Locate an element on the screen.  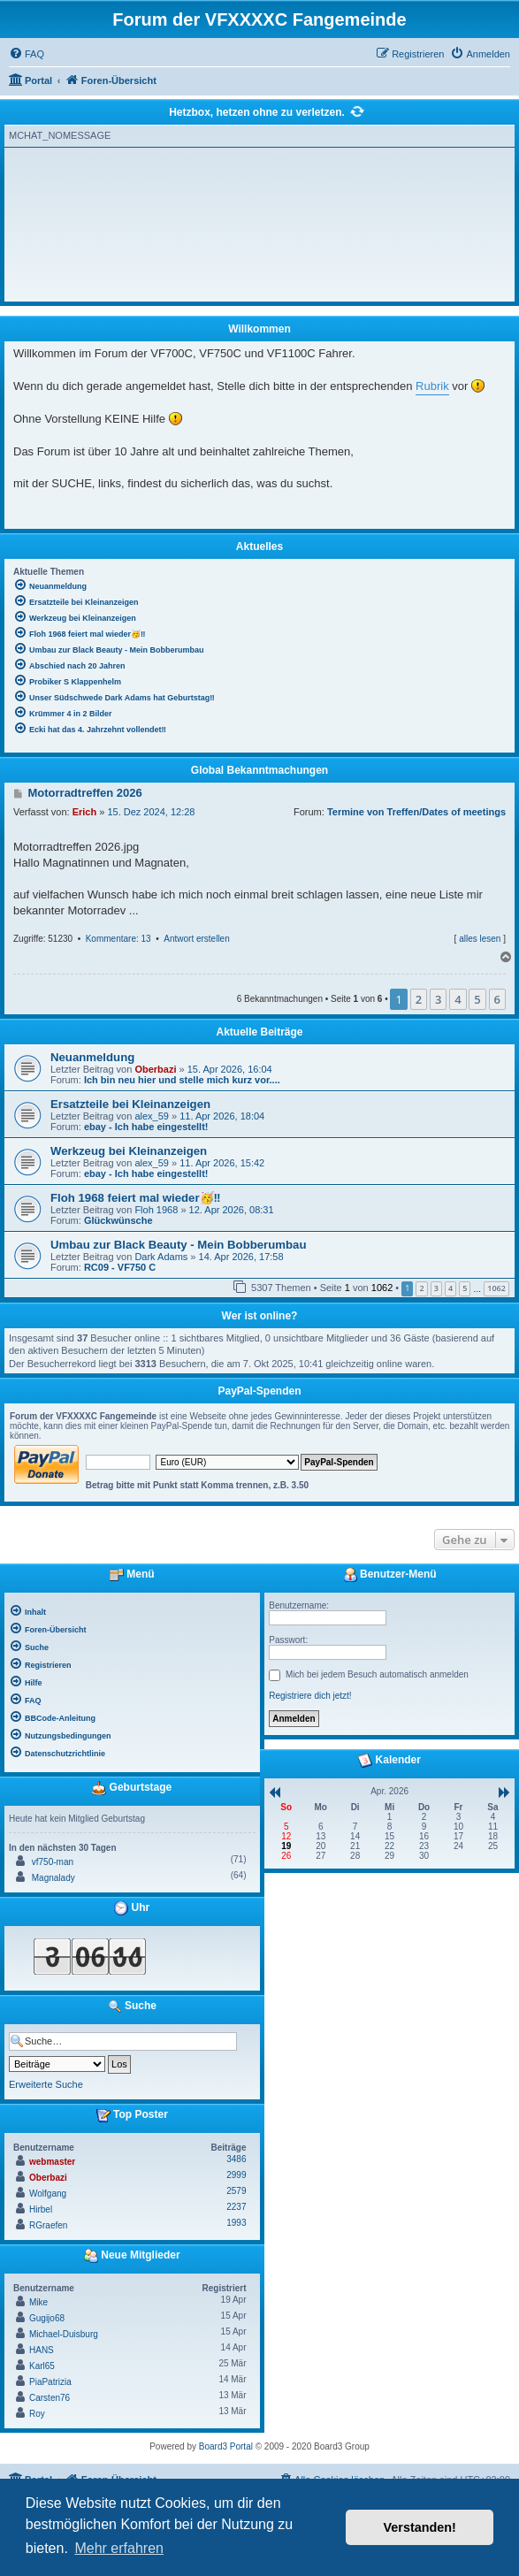
2999 is located at coordinates (236, 2175).